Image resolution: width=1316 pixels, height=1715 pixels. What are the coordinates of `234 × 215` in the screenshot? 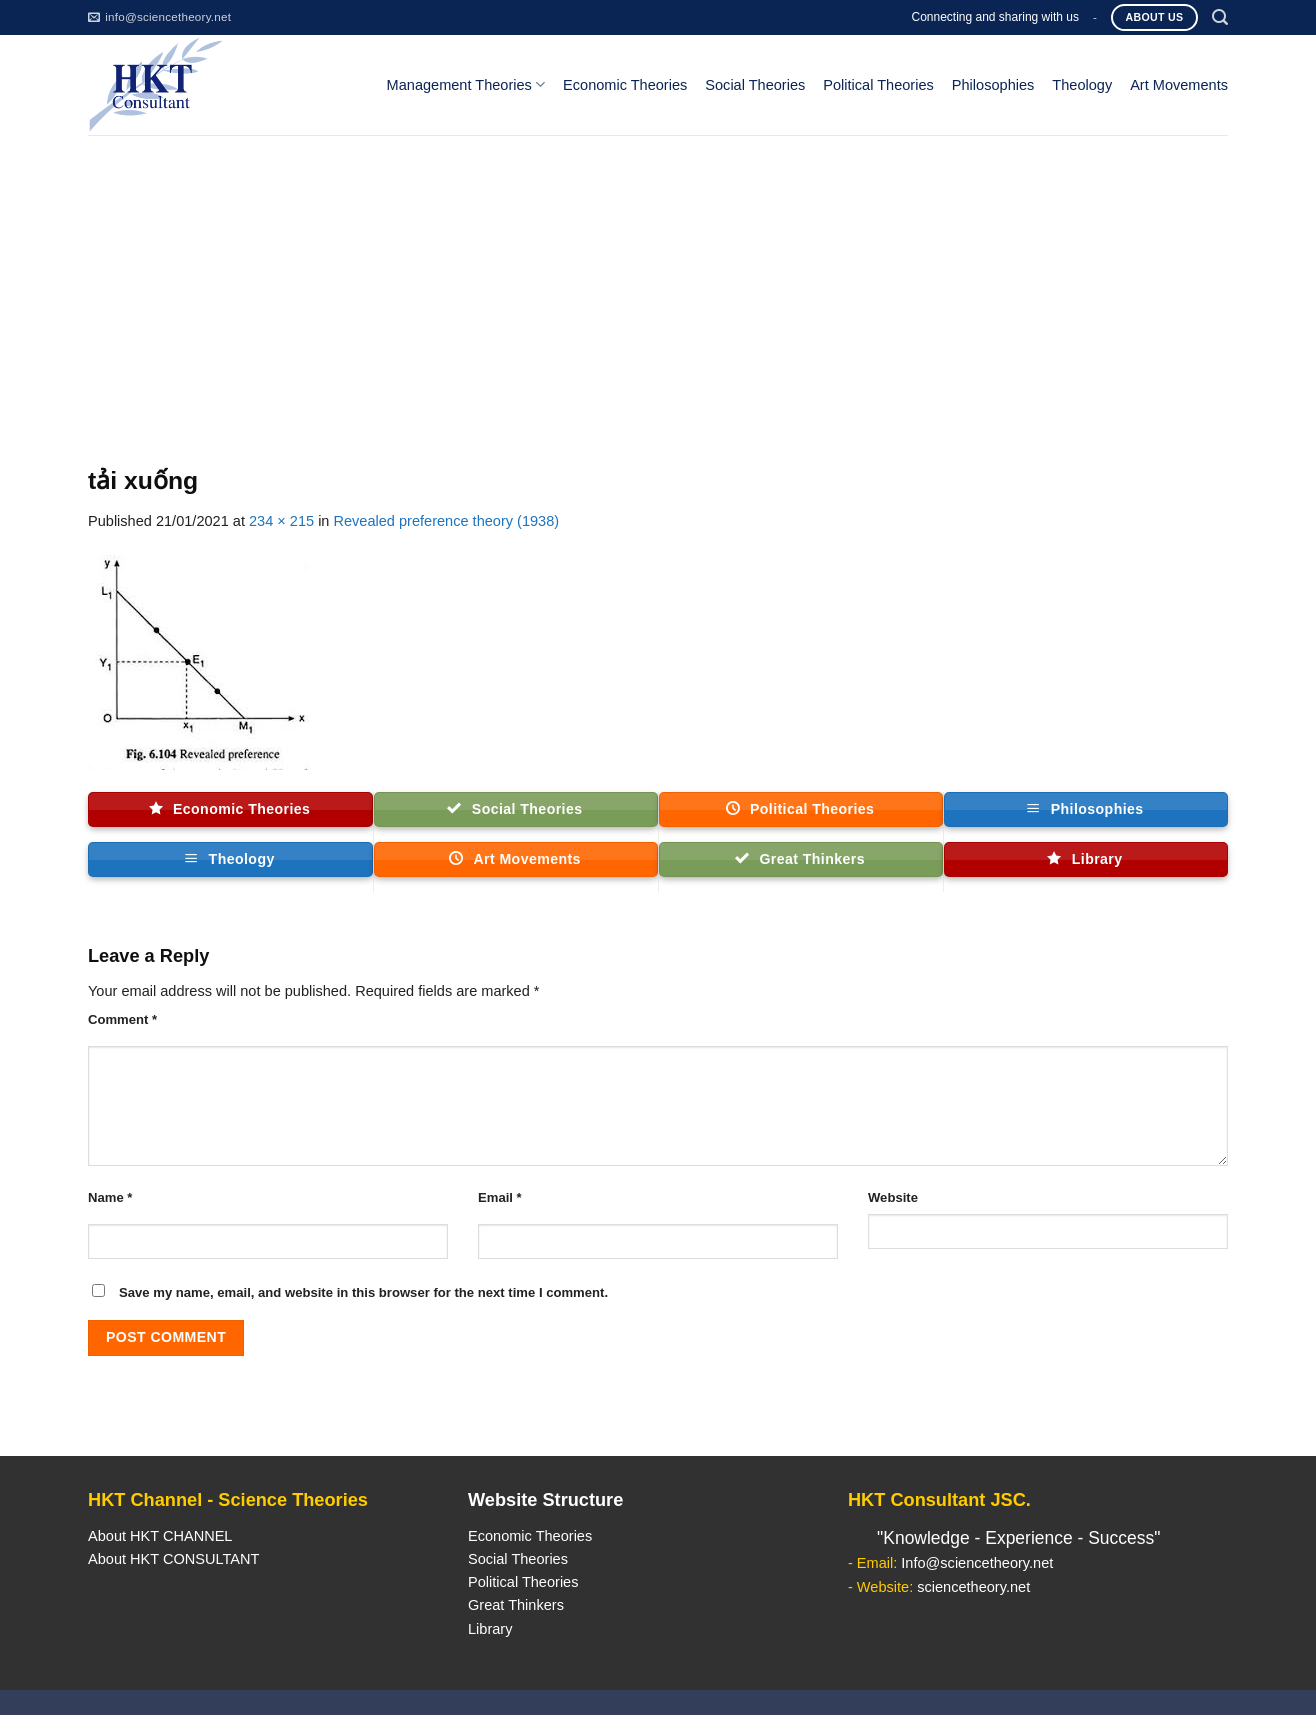 It's located at (281, 521).